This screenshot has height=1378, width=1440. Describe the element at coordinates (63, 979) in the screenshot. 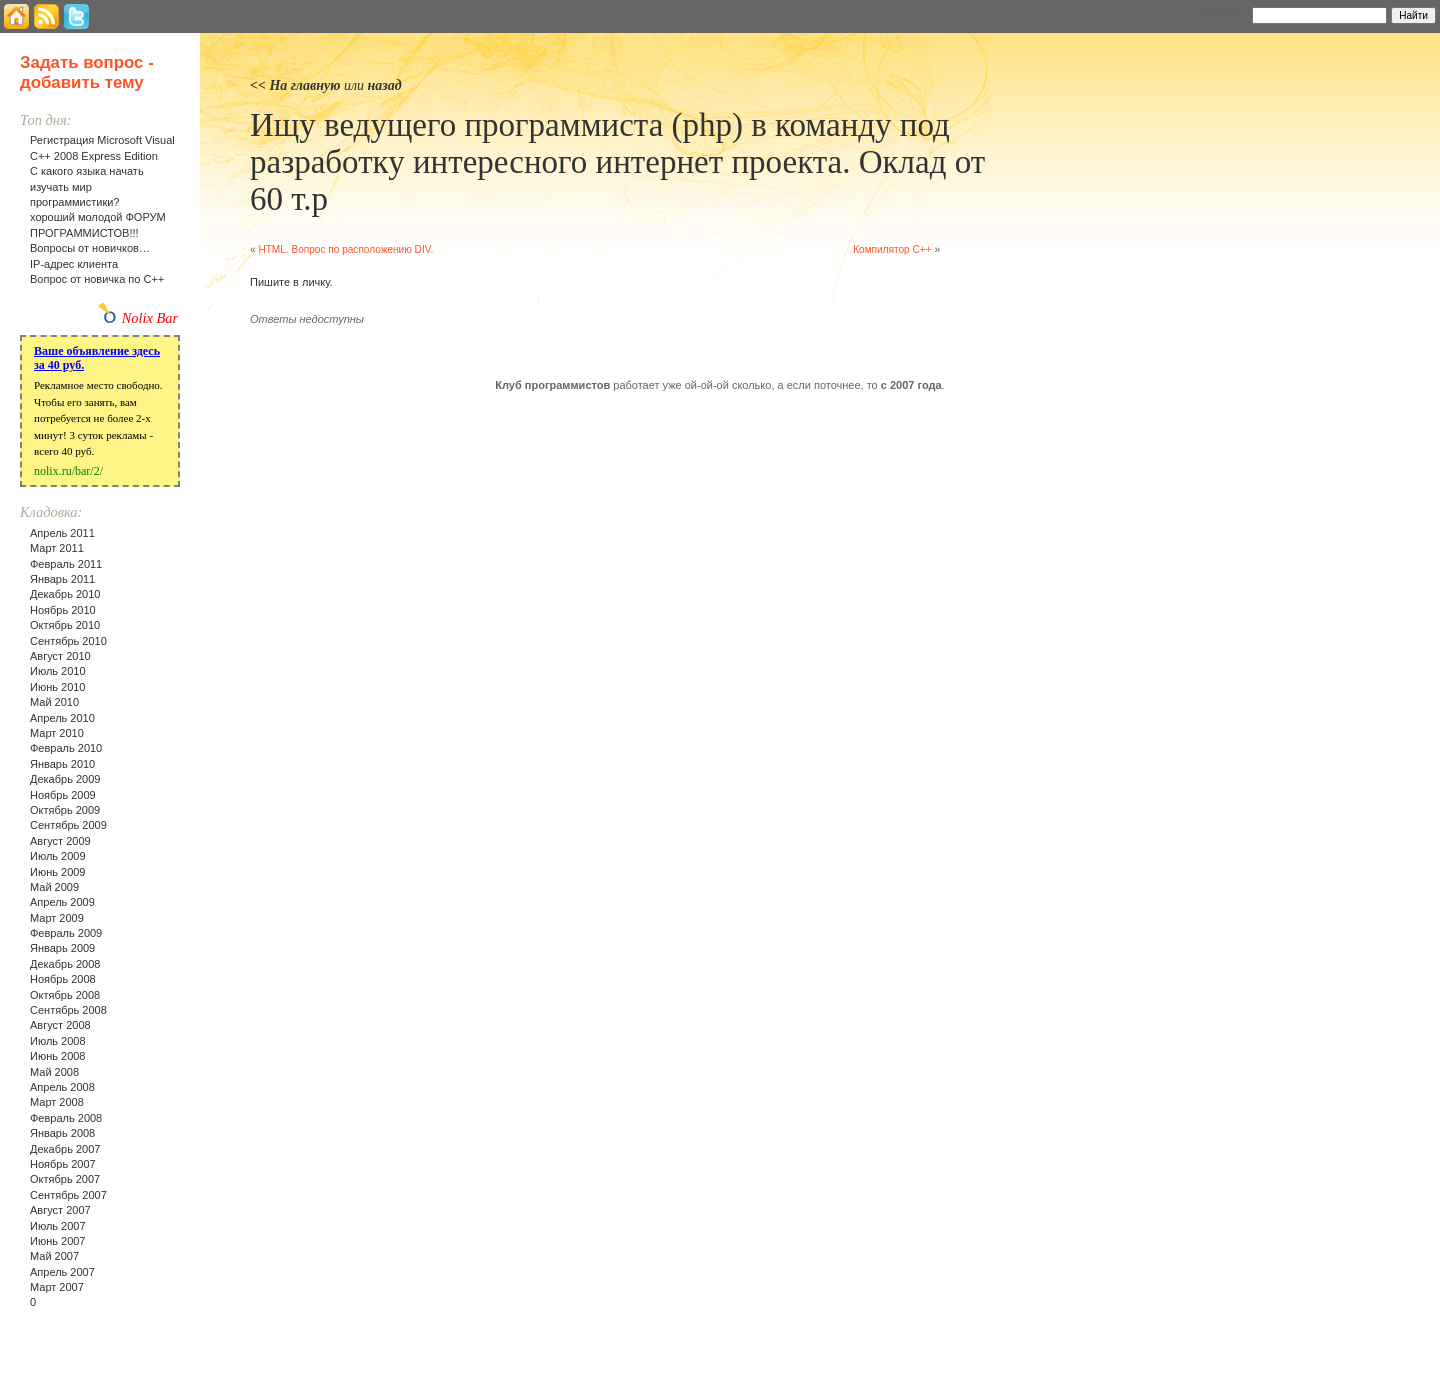

I see `Ноябрь 2008` at that location.